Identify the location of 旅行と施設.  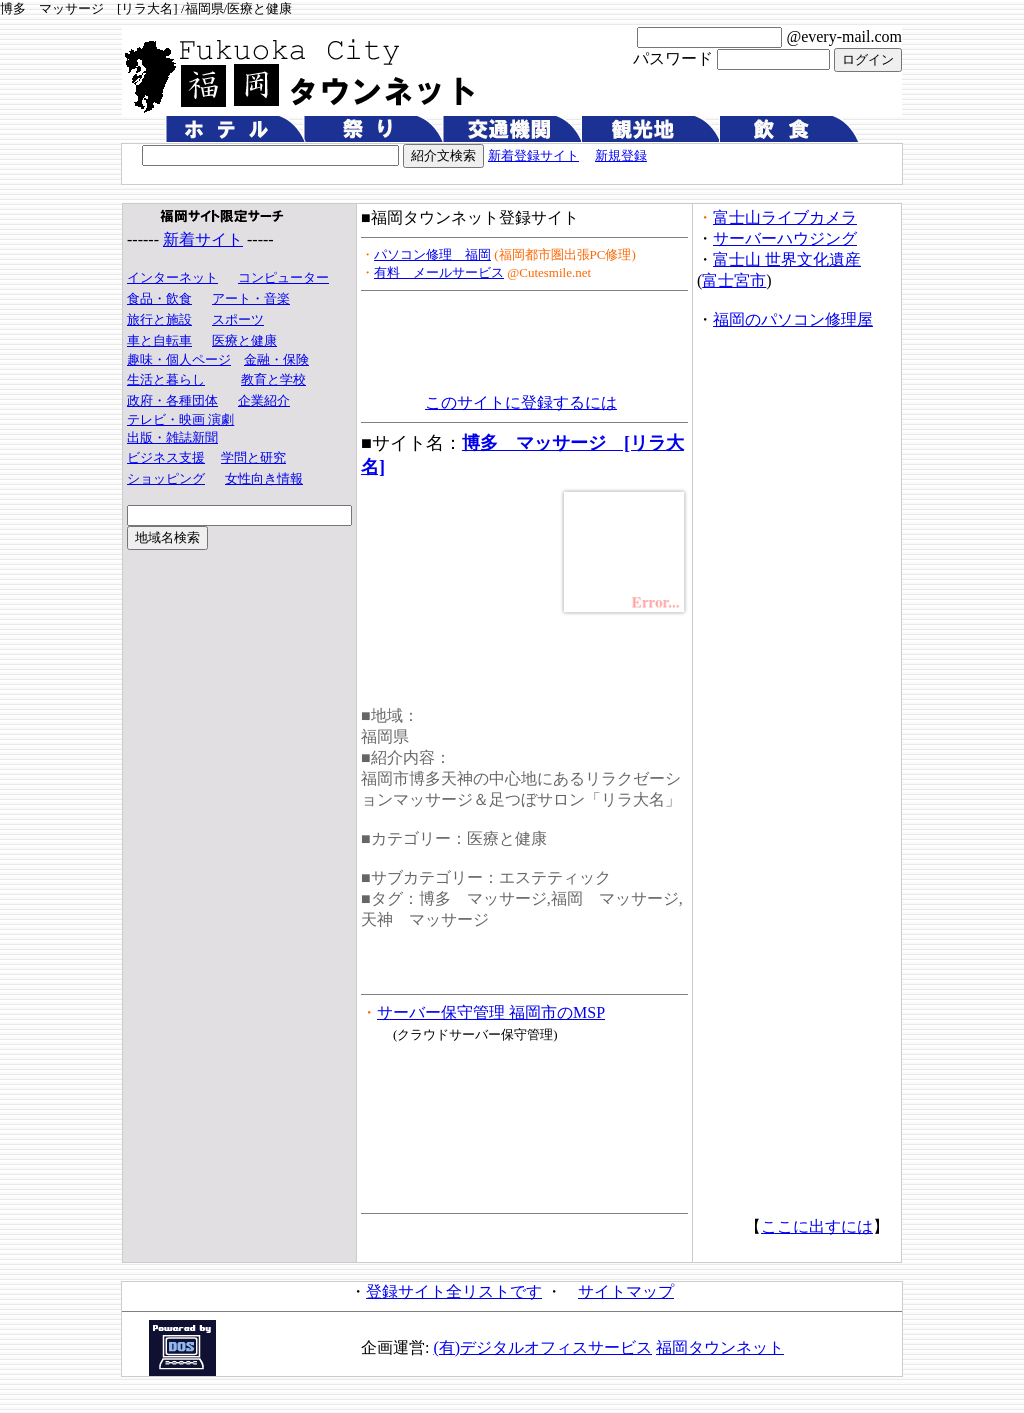
(159, 319).